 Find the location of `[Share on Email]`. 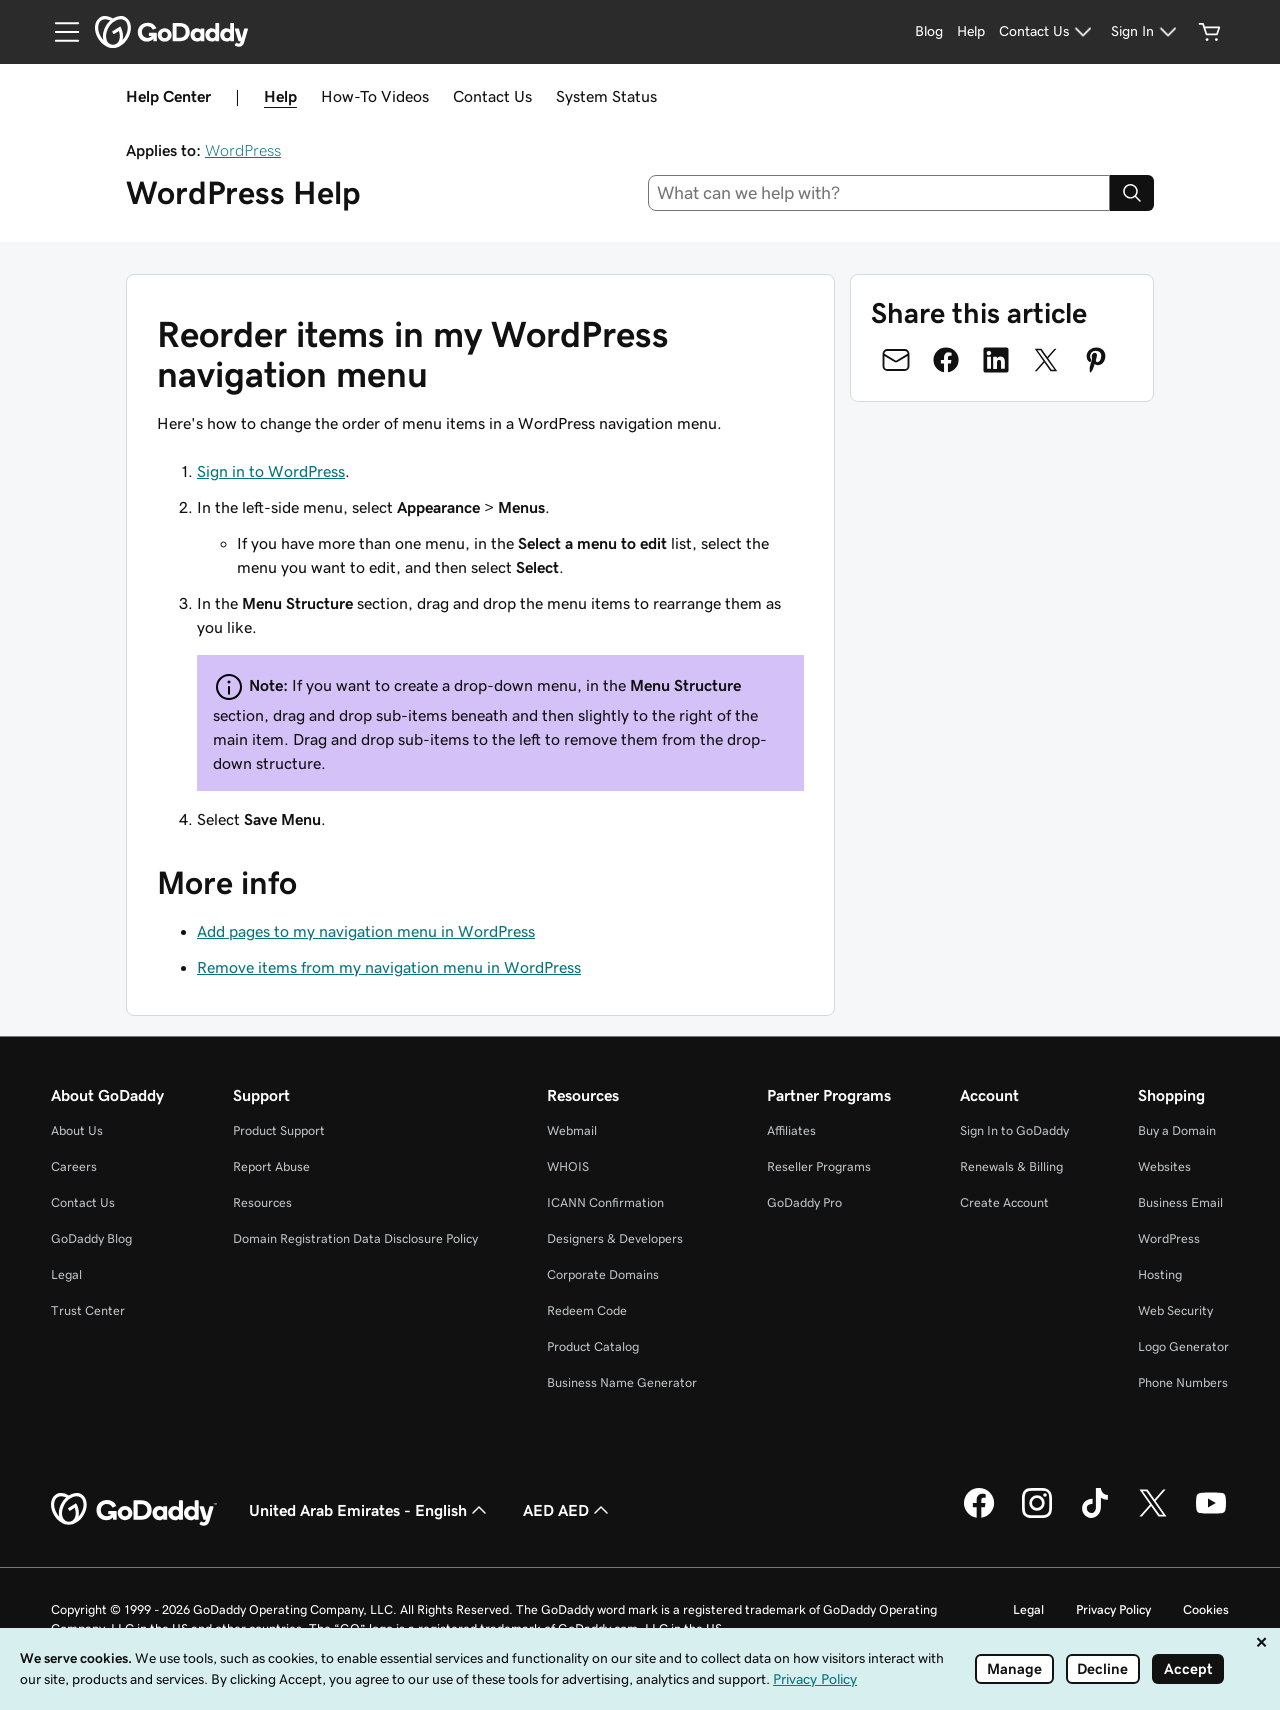

[Share on Email] is located at coordinates (896, 360).